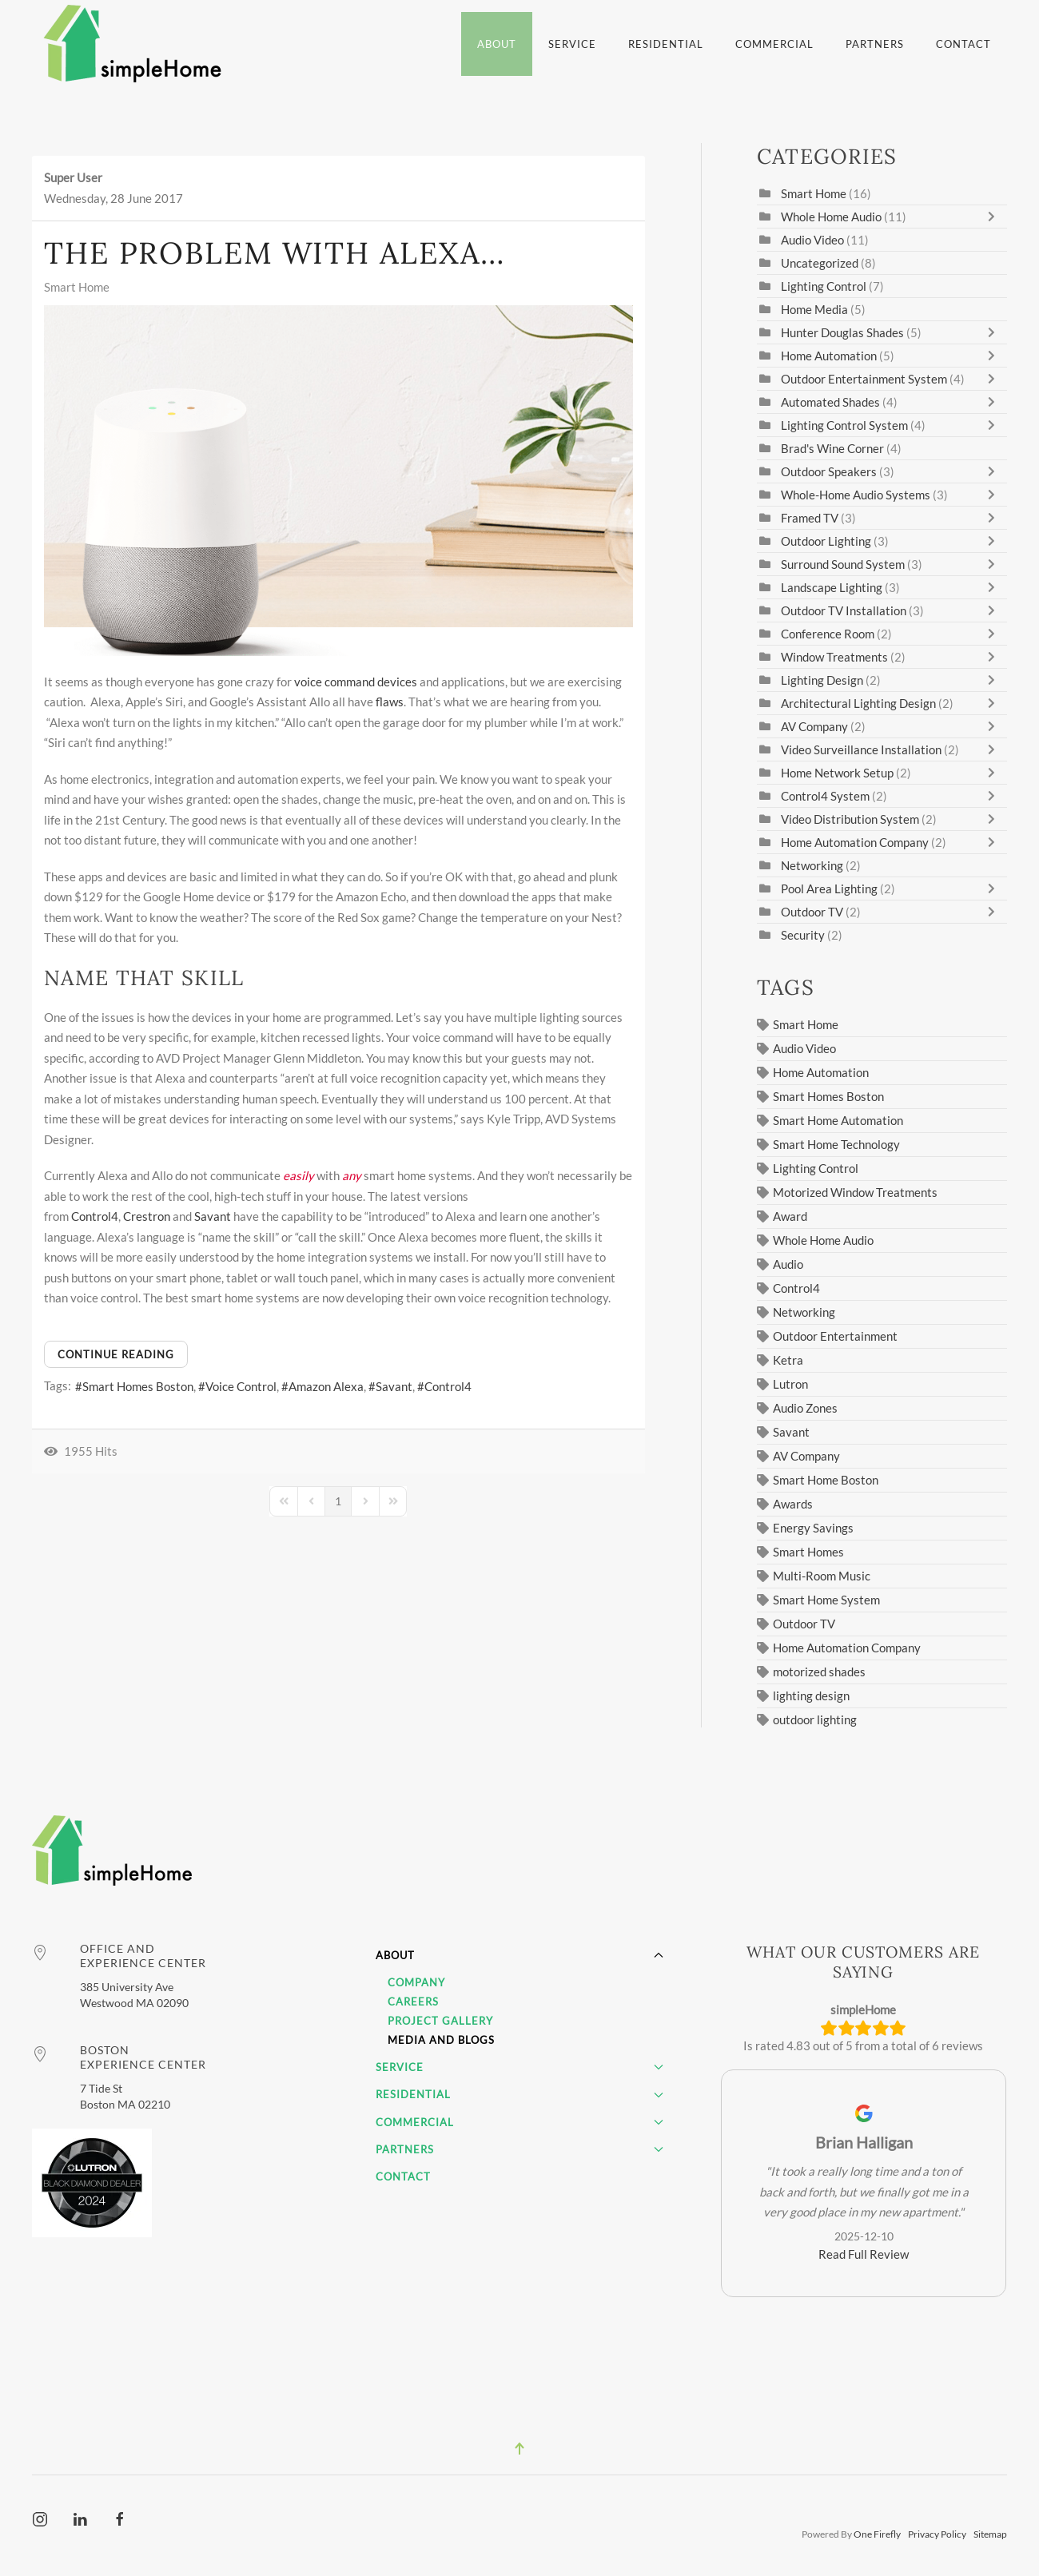 The height and width of the screenshot is (2576, 1039). What do you see at coordinates (827, 633) in the screenshot?
I see `Conference Room` at bounding box center [827, 633].